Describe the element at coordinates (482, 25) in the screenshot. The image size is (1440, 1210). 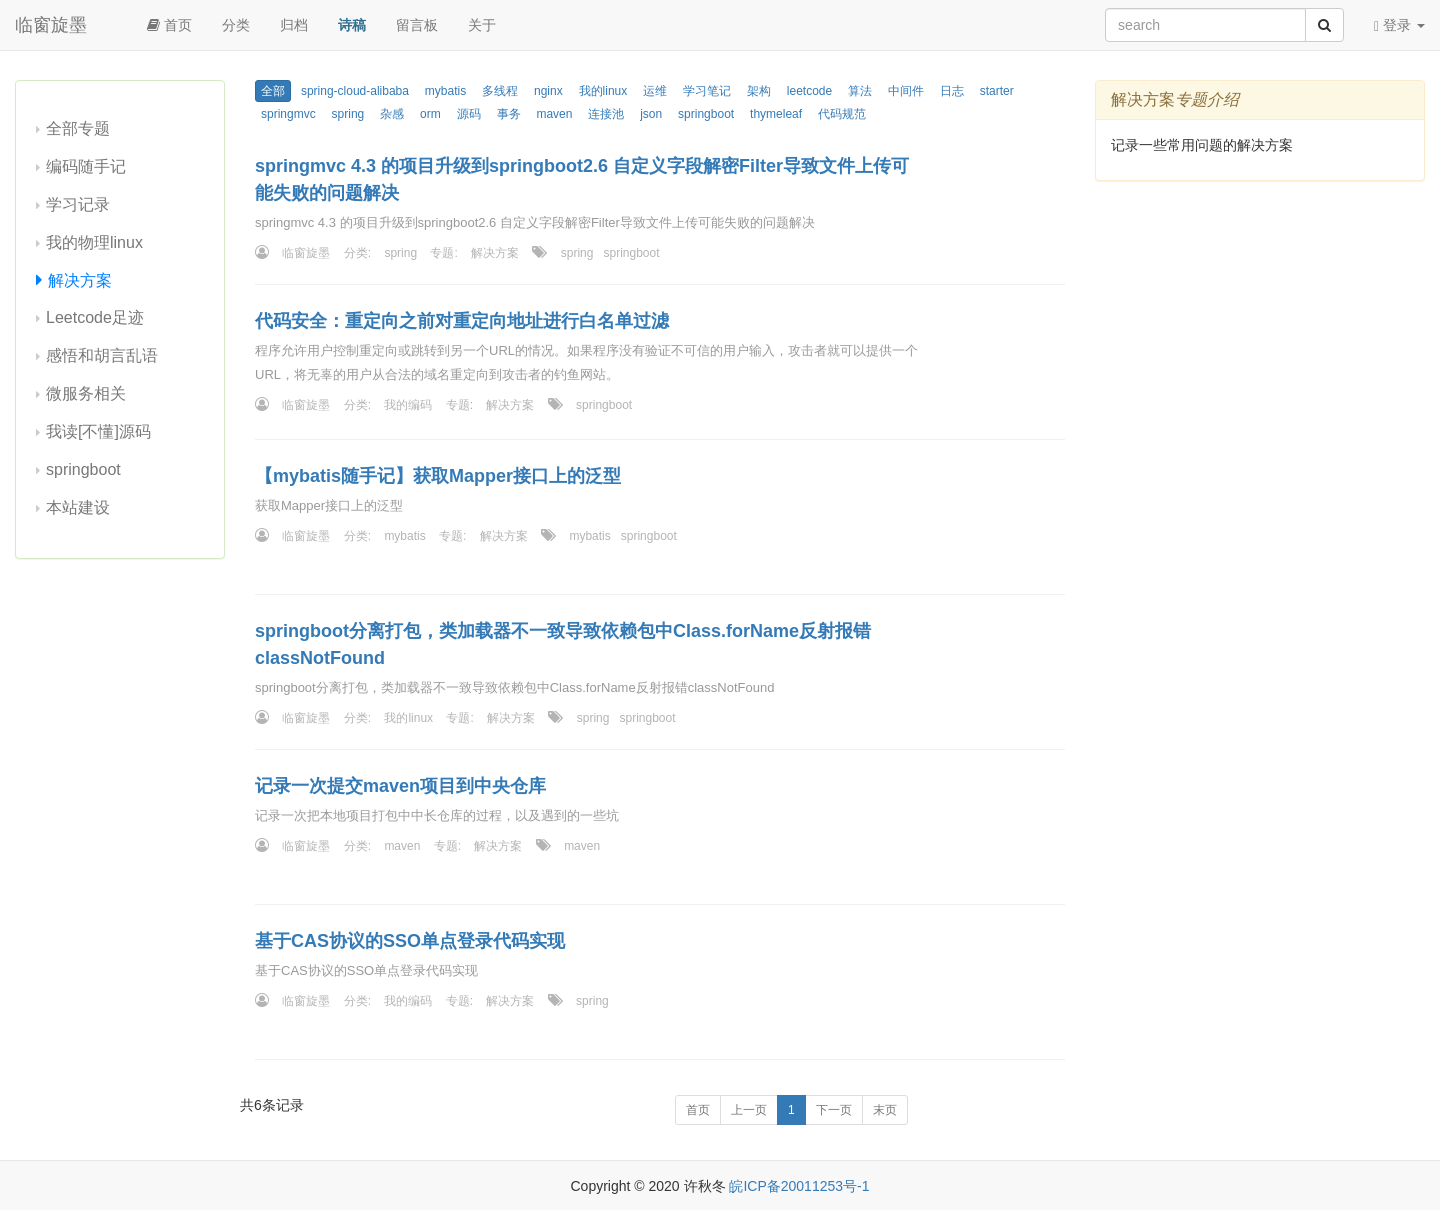
I see `关于` at that location.